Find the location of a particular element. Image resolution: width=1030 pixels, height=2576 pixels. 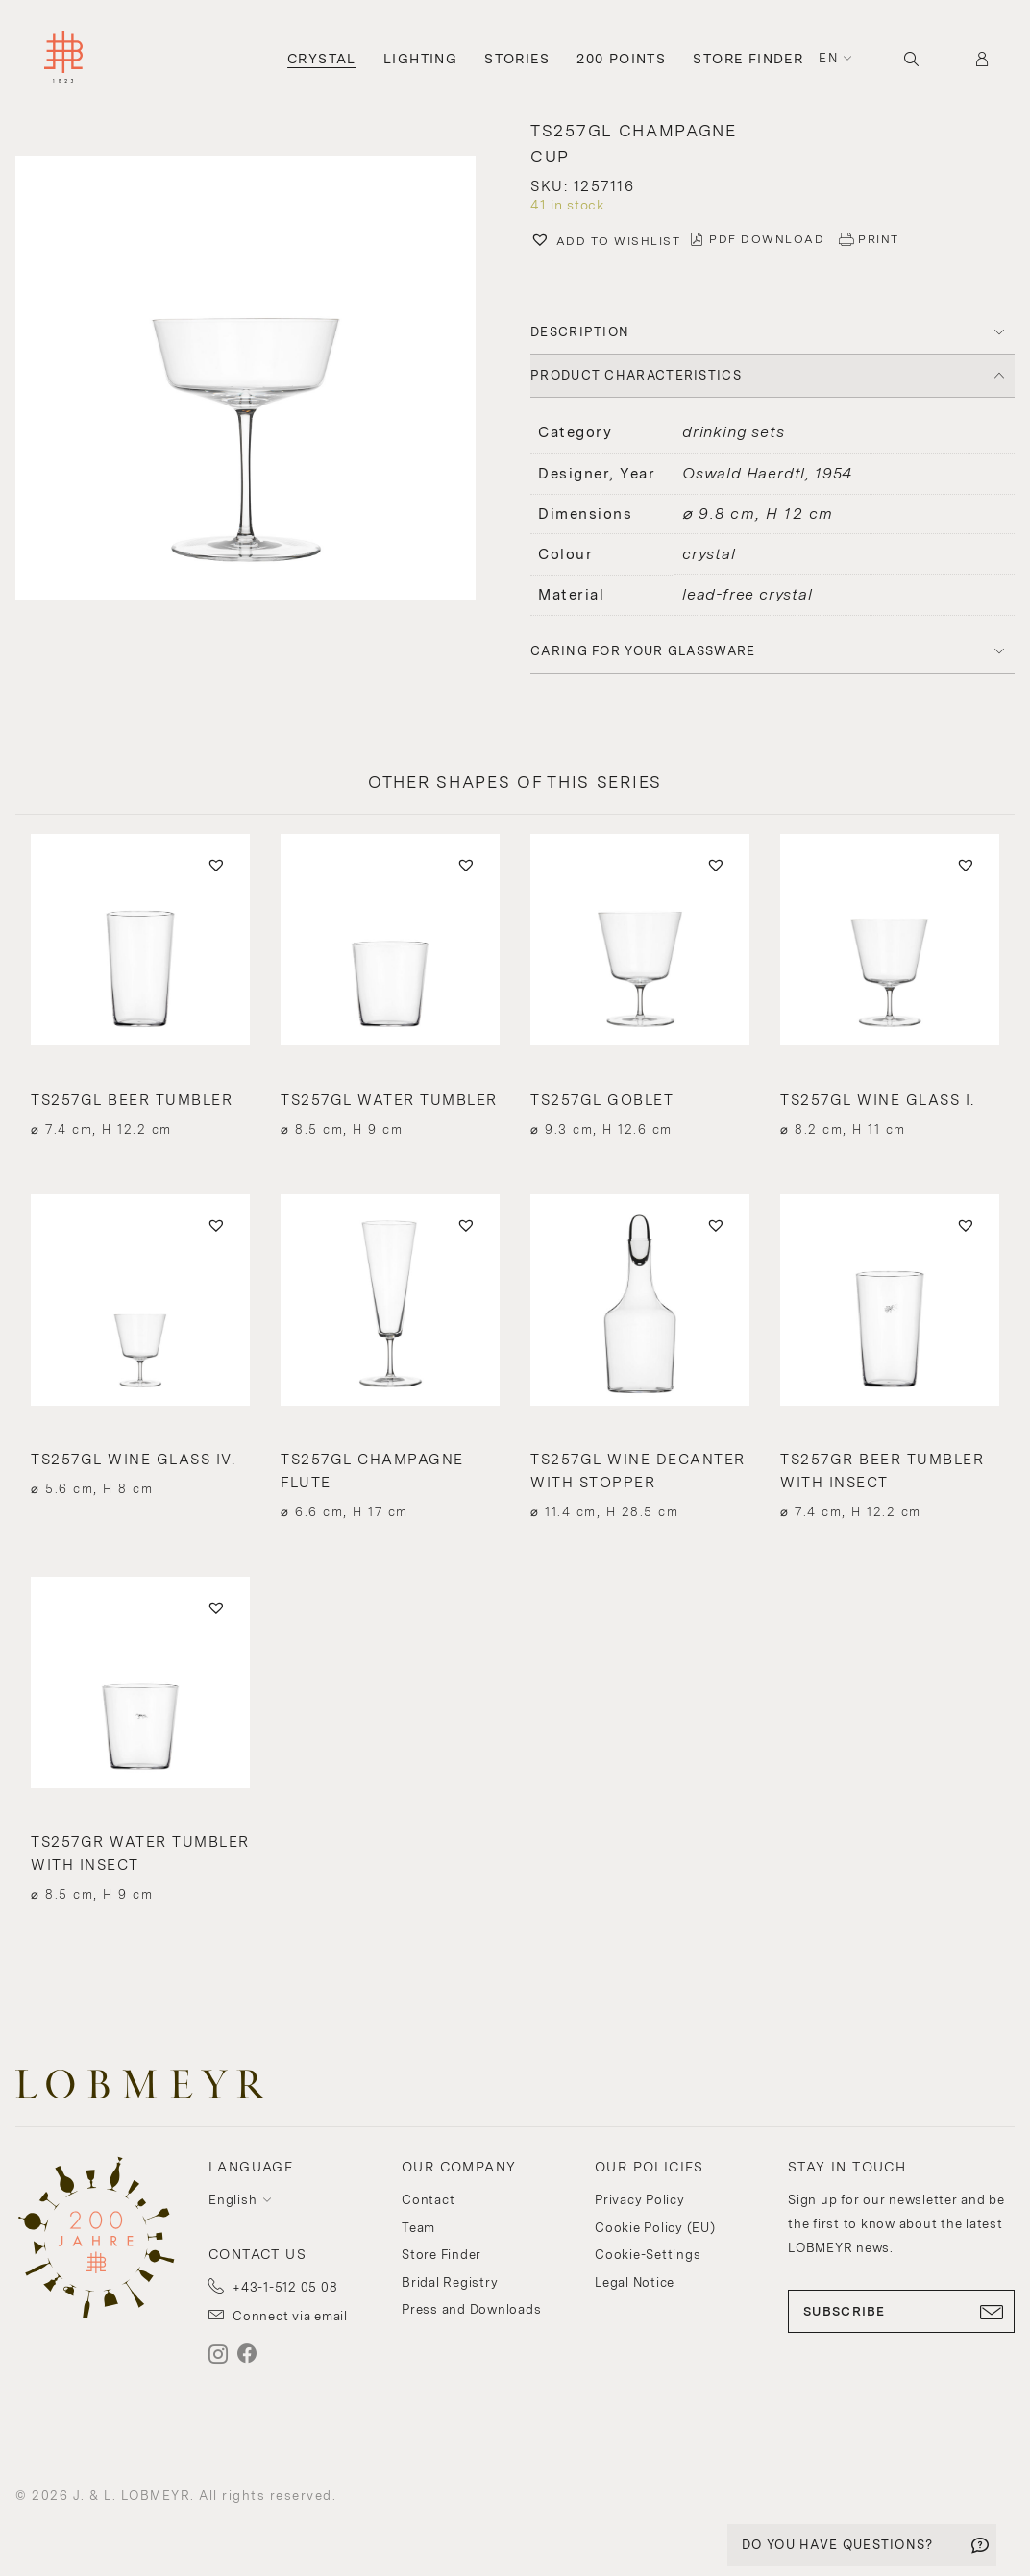

English is located at coordinates (232, 2200).